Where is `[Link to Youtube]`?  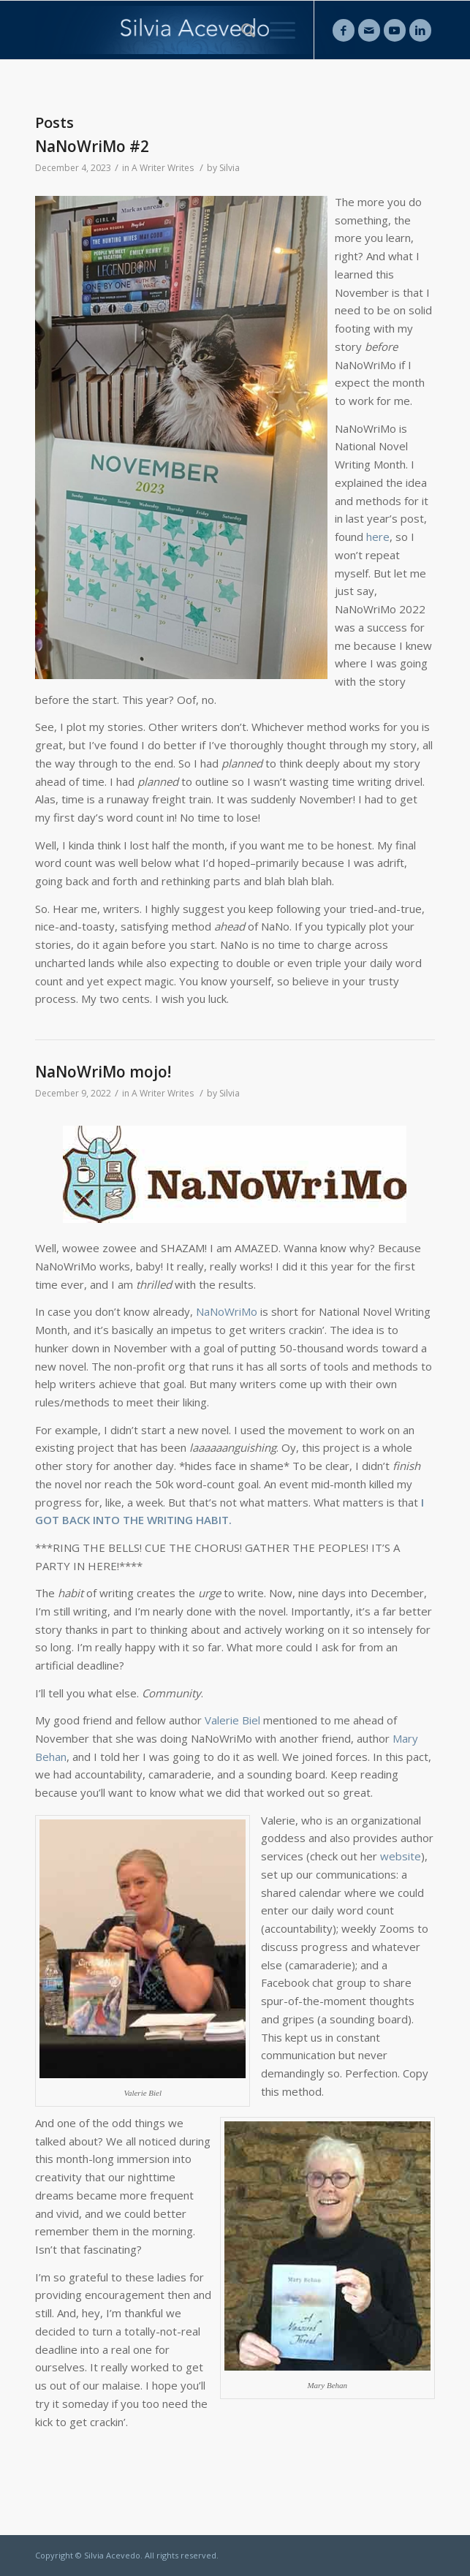
[Link to Youtube] is located at coordinates (395, 30).